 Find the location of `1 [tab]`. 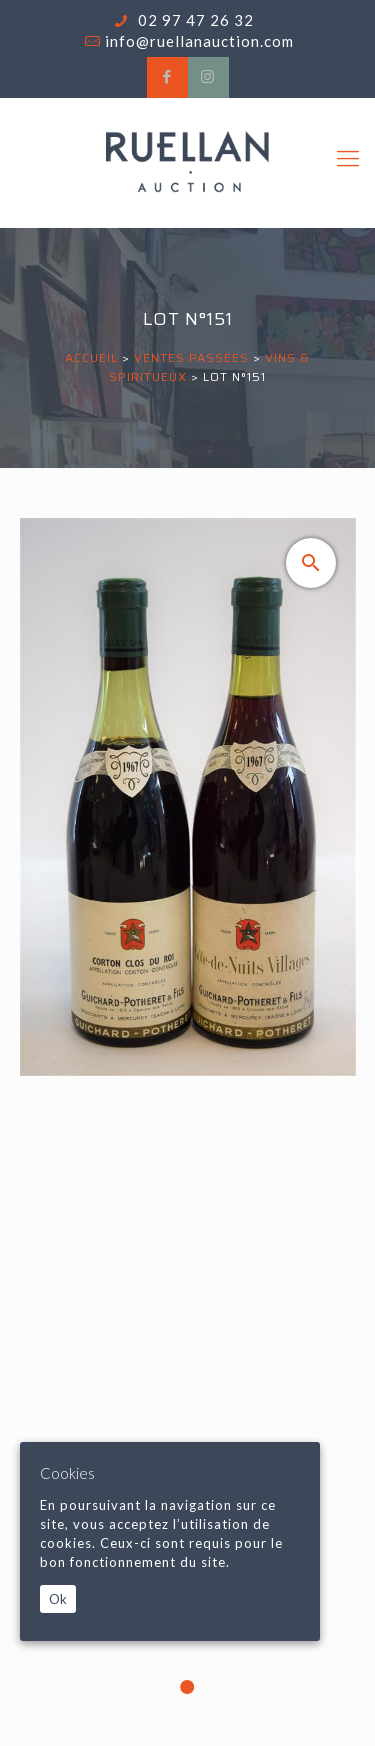

1 [tab] is located at coordinates (188, 1687).